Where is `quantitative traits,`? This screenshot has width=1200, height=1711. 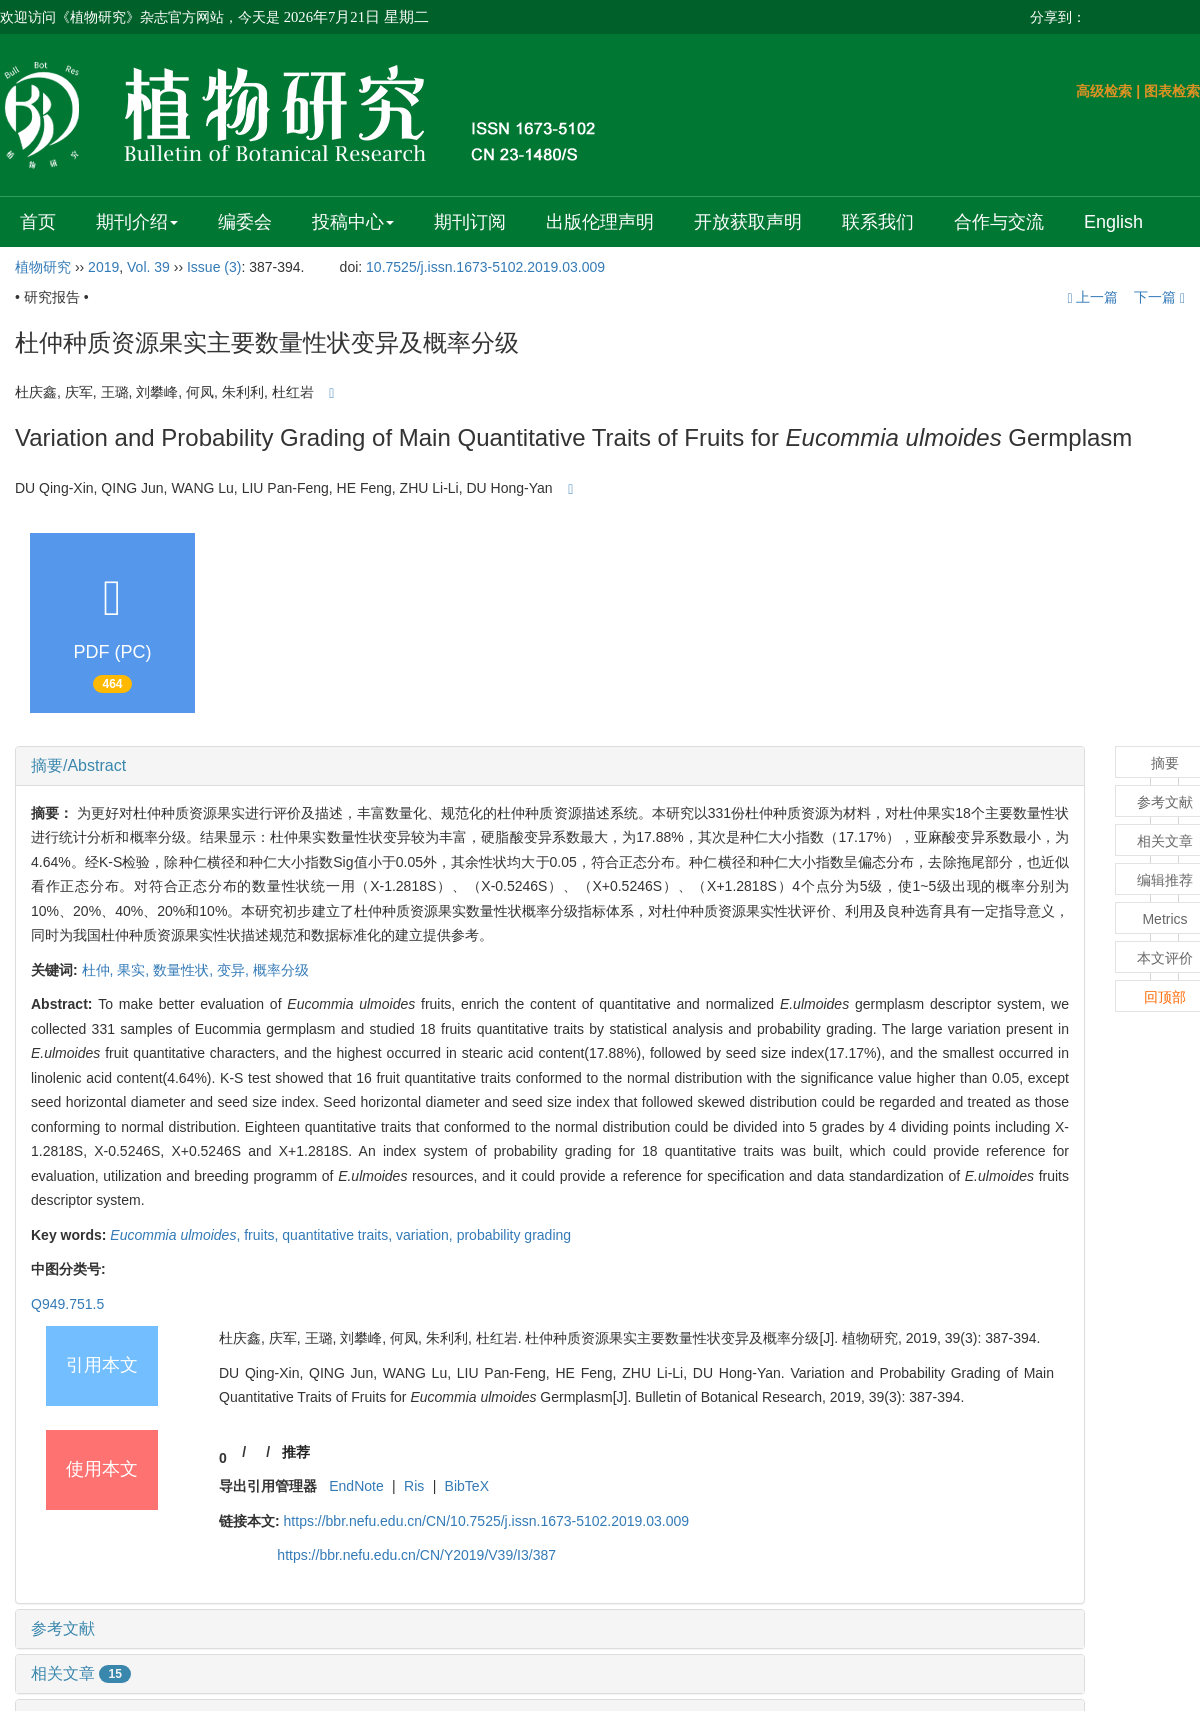 quantitative traits, is located at coordinates (339, 1235).